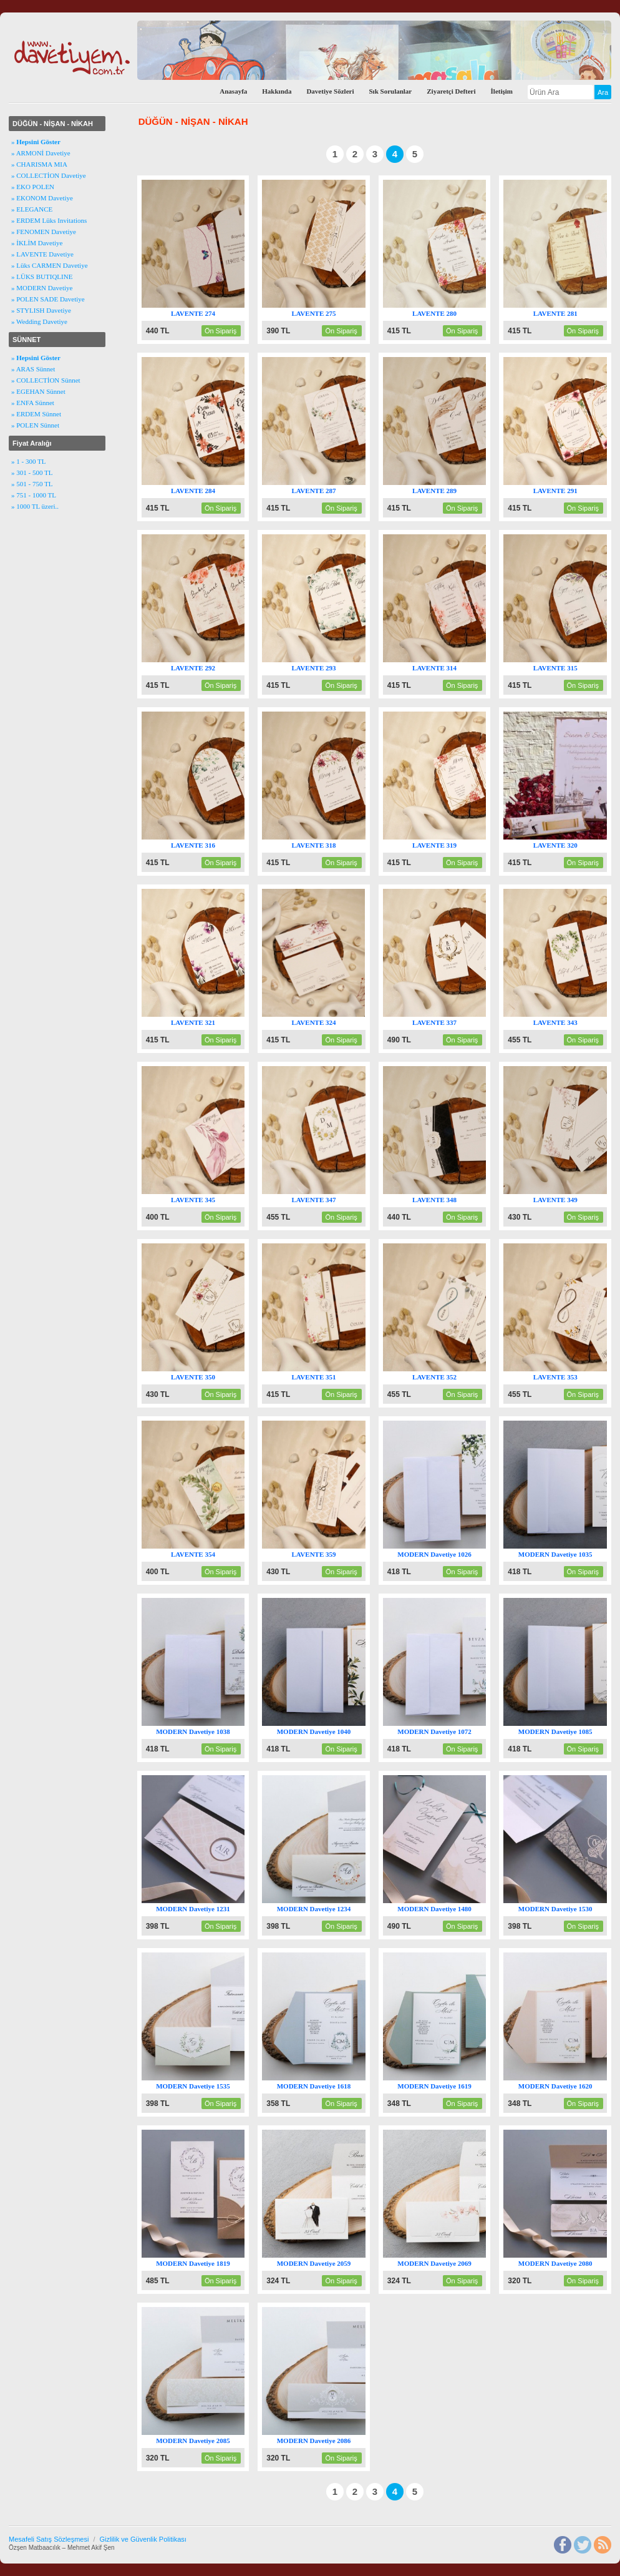 This screenshot has height=2576, width=620. Describe the element at coordinates (45, 380) in the screenshot. I see `» COLLECTİON Sünnet` at that location.